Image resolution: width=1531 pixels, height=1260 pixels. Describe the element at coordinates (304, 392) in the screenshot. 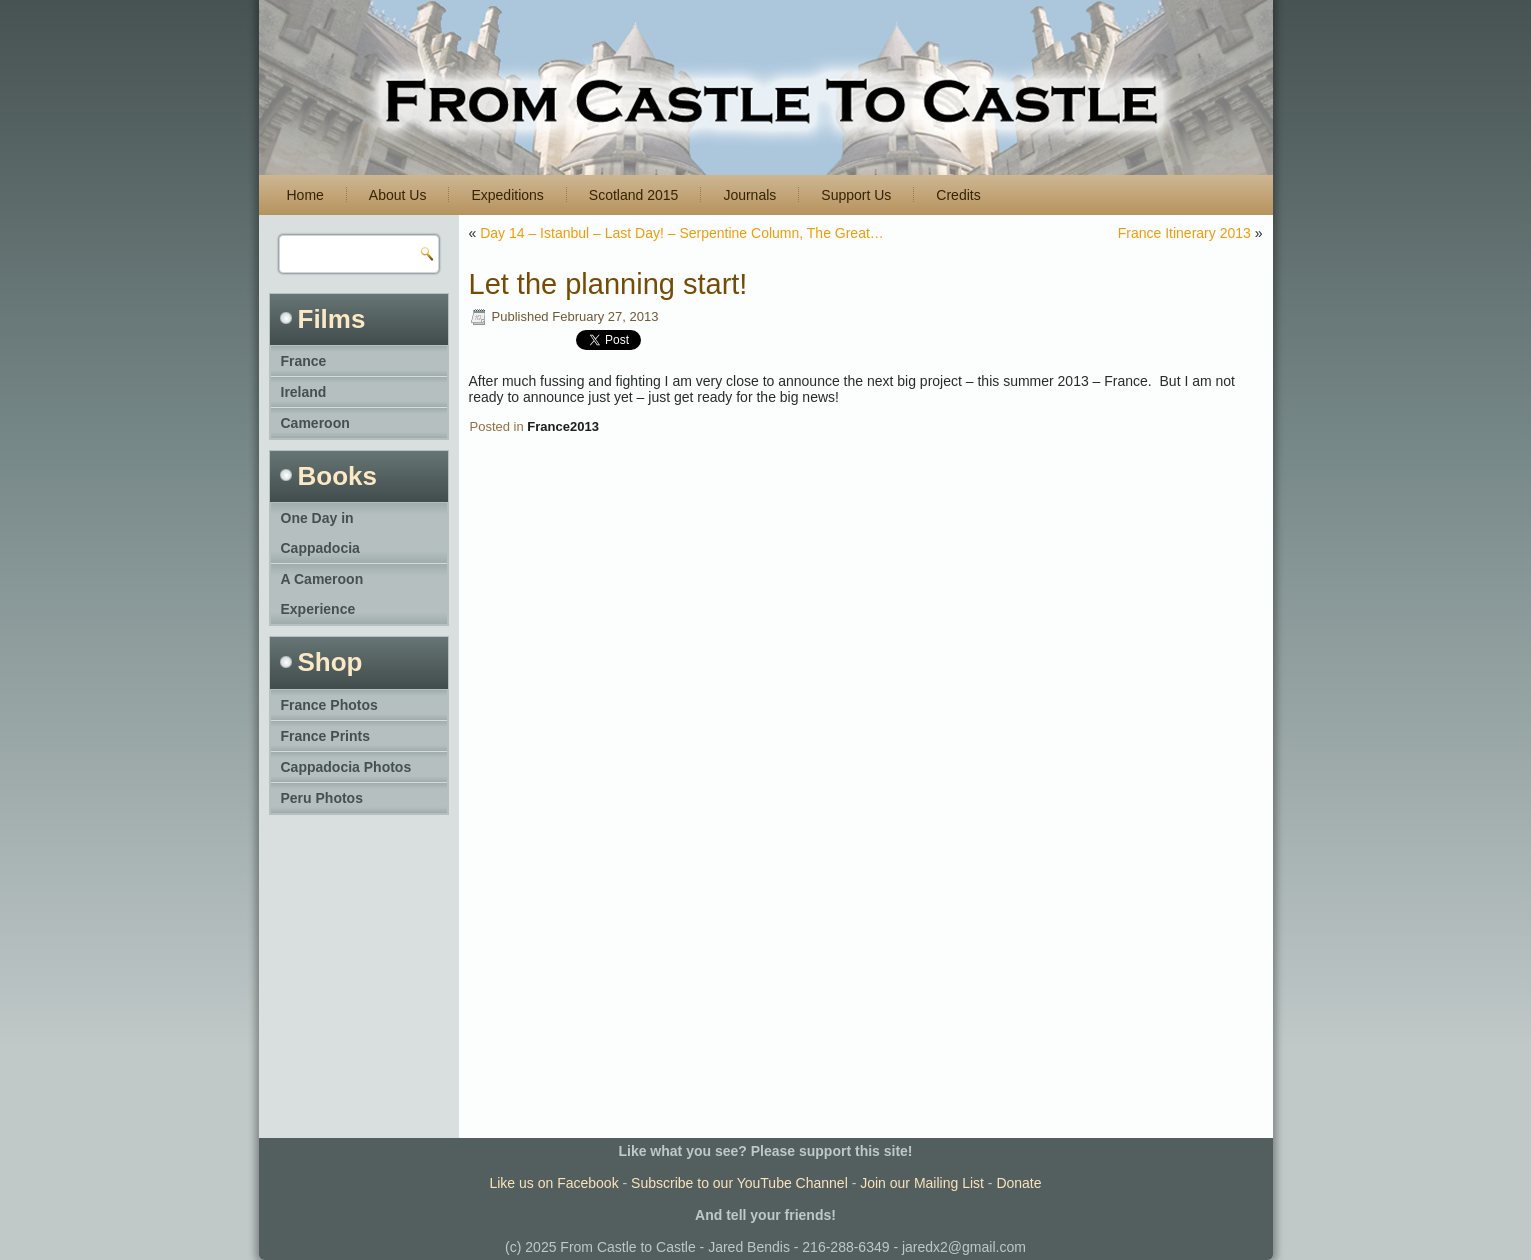

I see `Ireland` at that location.